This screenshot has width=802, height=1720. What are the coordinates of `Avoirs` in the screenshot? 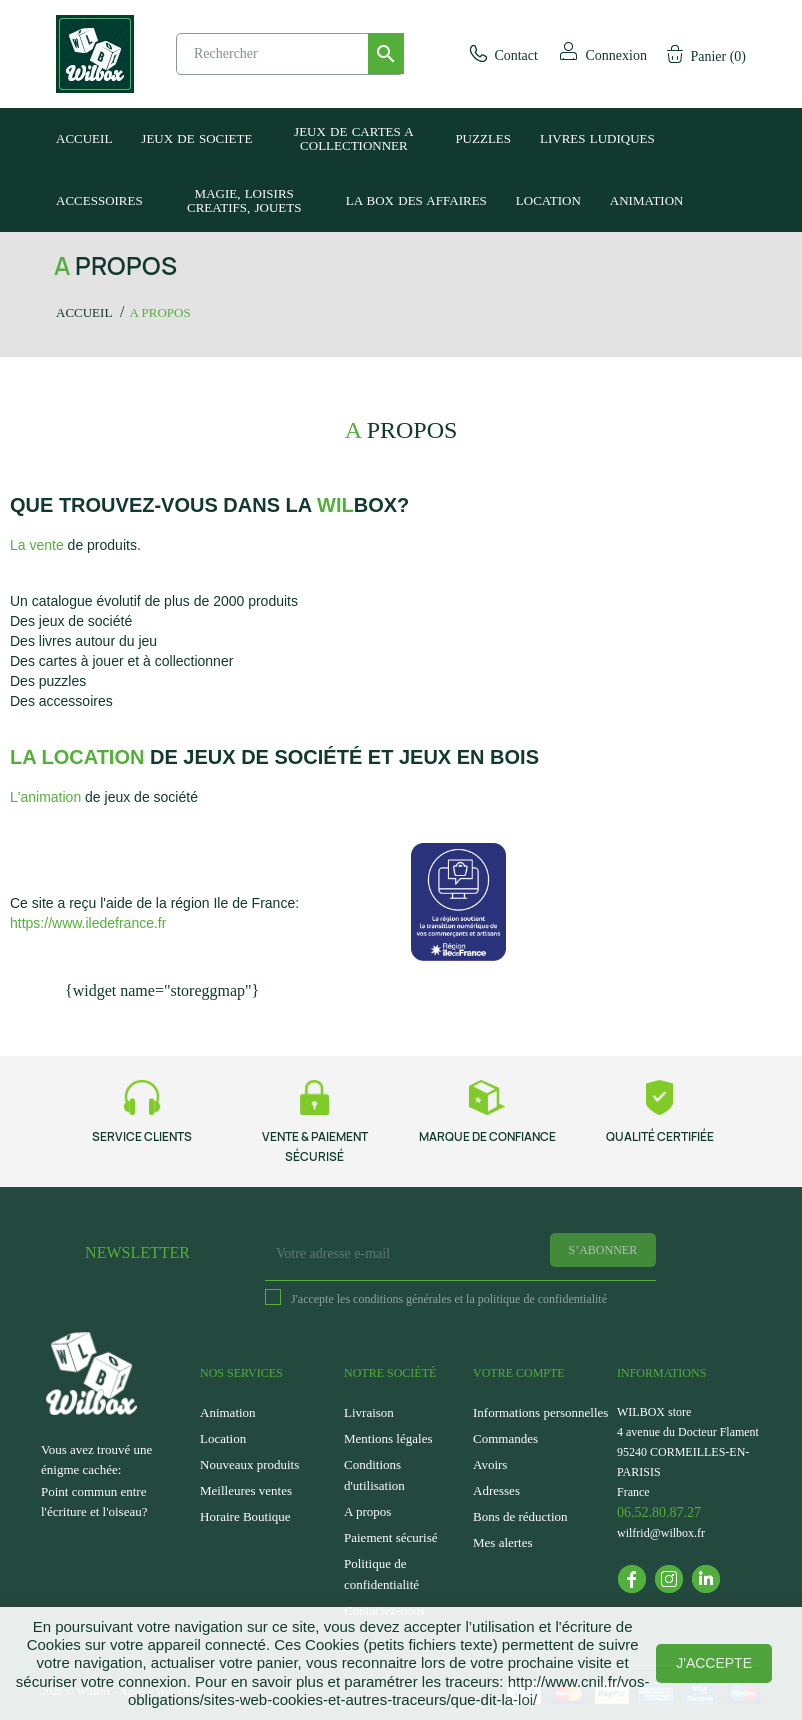 It's located at (490, 1464).